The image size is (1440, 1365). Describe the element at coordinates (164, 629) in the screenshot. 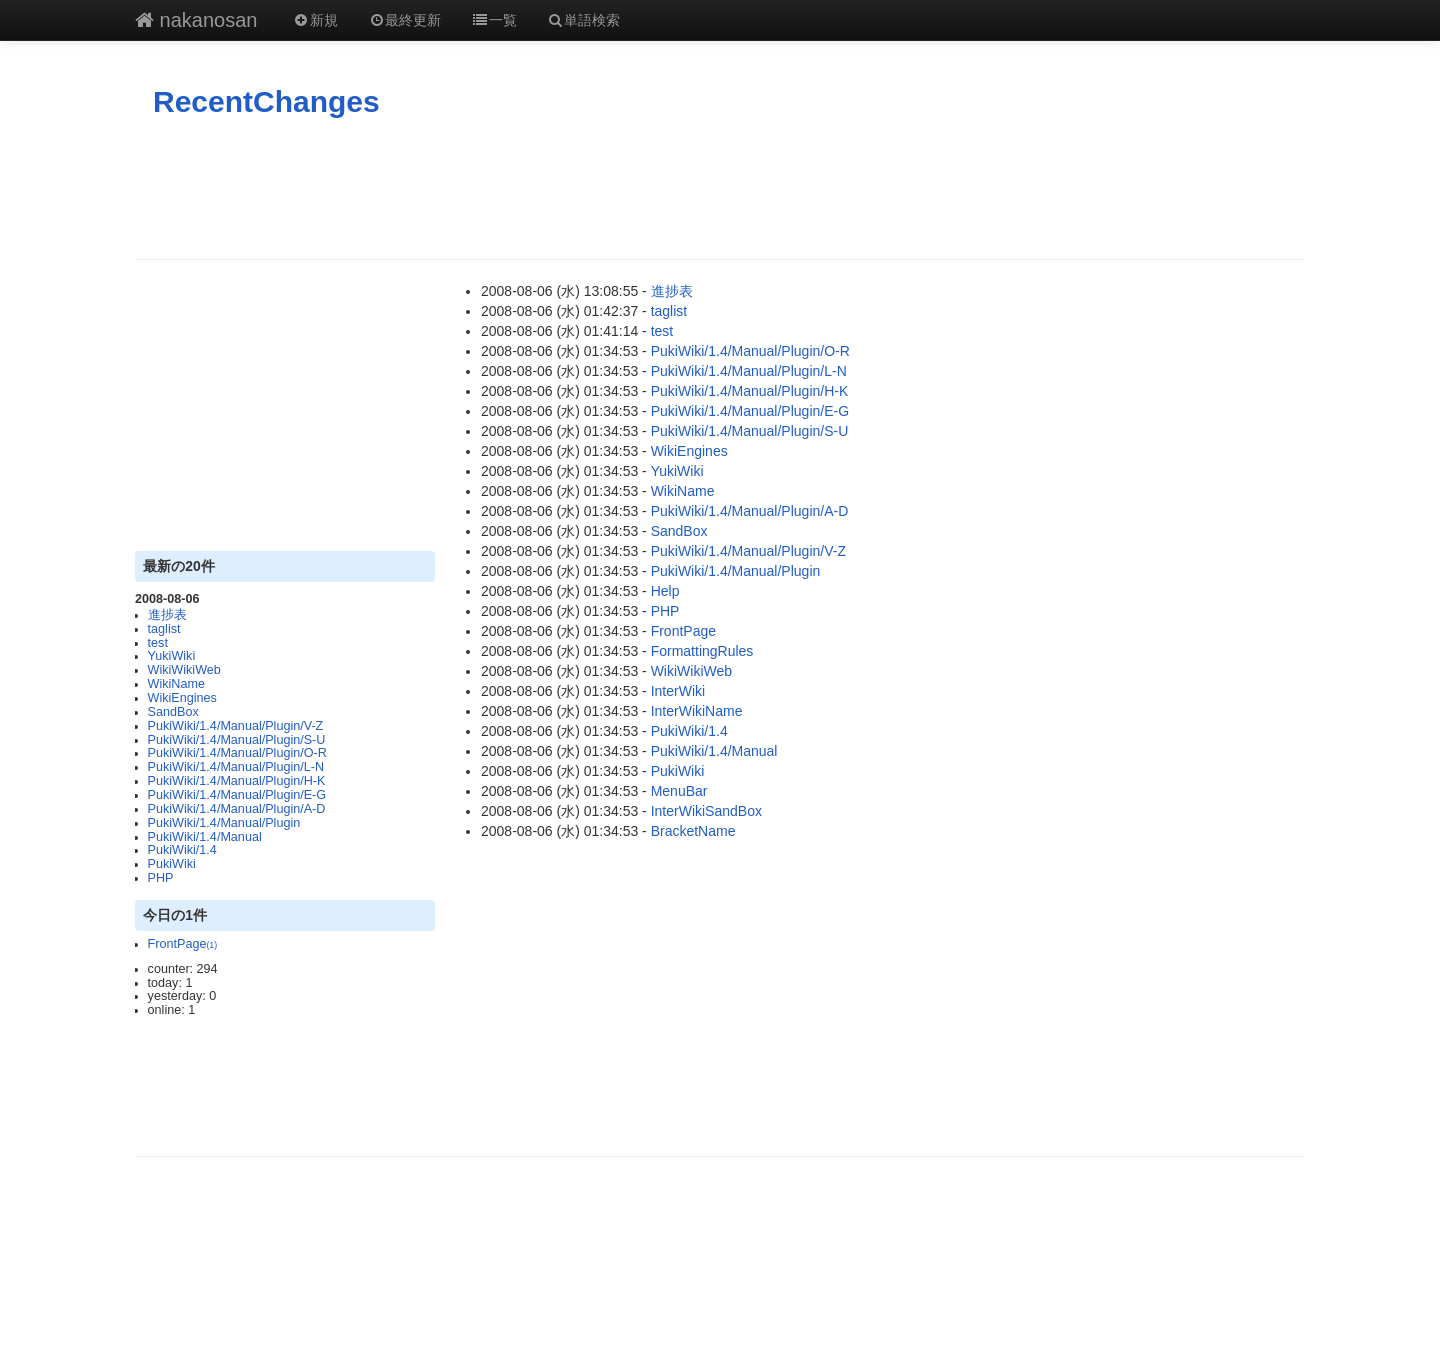

I see `taglist` at that location.